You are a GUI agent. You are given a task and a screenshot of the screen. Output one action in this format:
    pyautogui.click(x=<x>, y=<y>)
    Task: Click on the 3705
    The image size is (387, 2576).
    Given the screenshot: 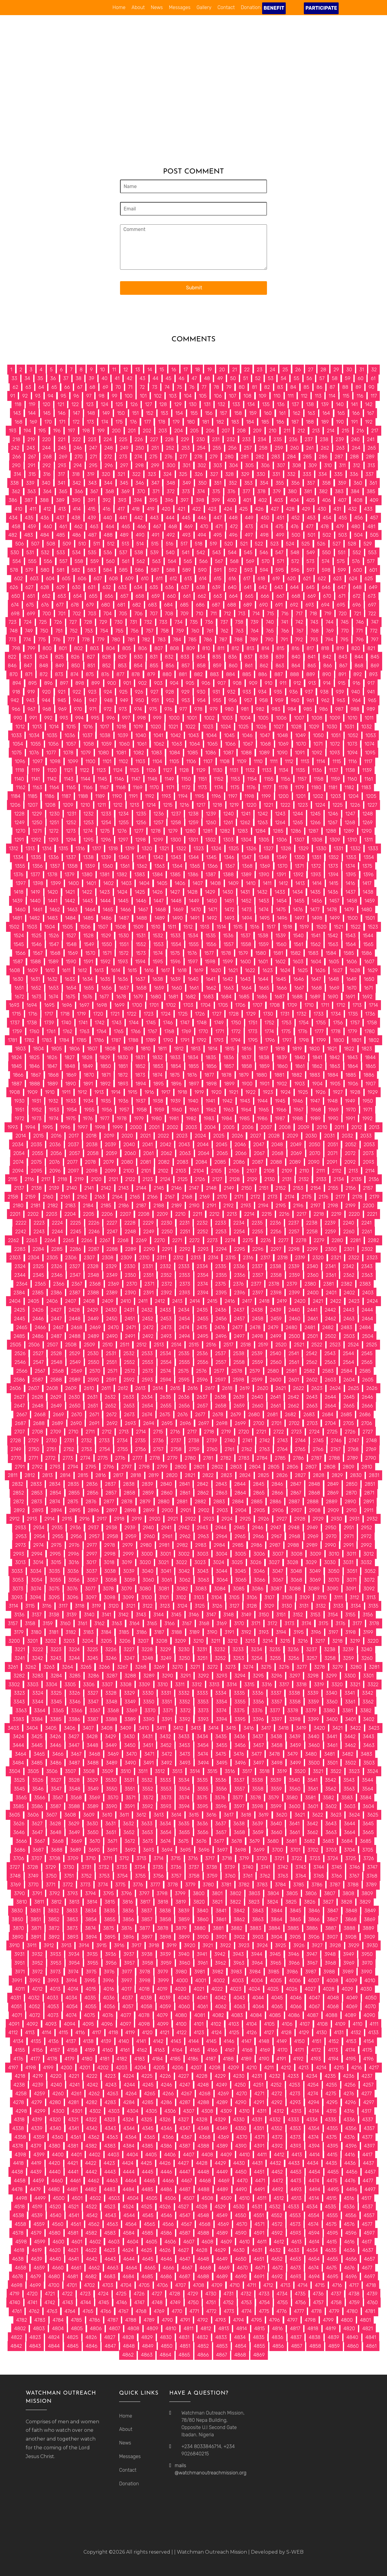 What is the action you would take?
    pyautogui.click(x=367, y=1850)
    